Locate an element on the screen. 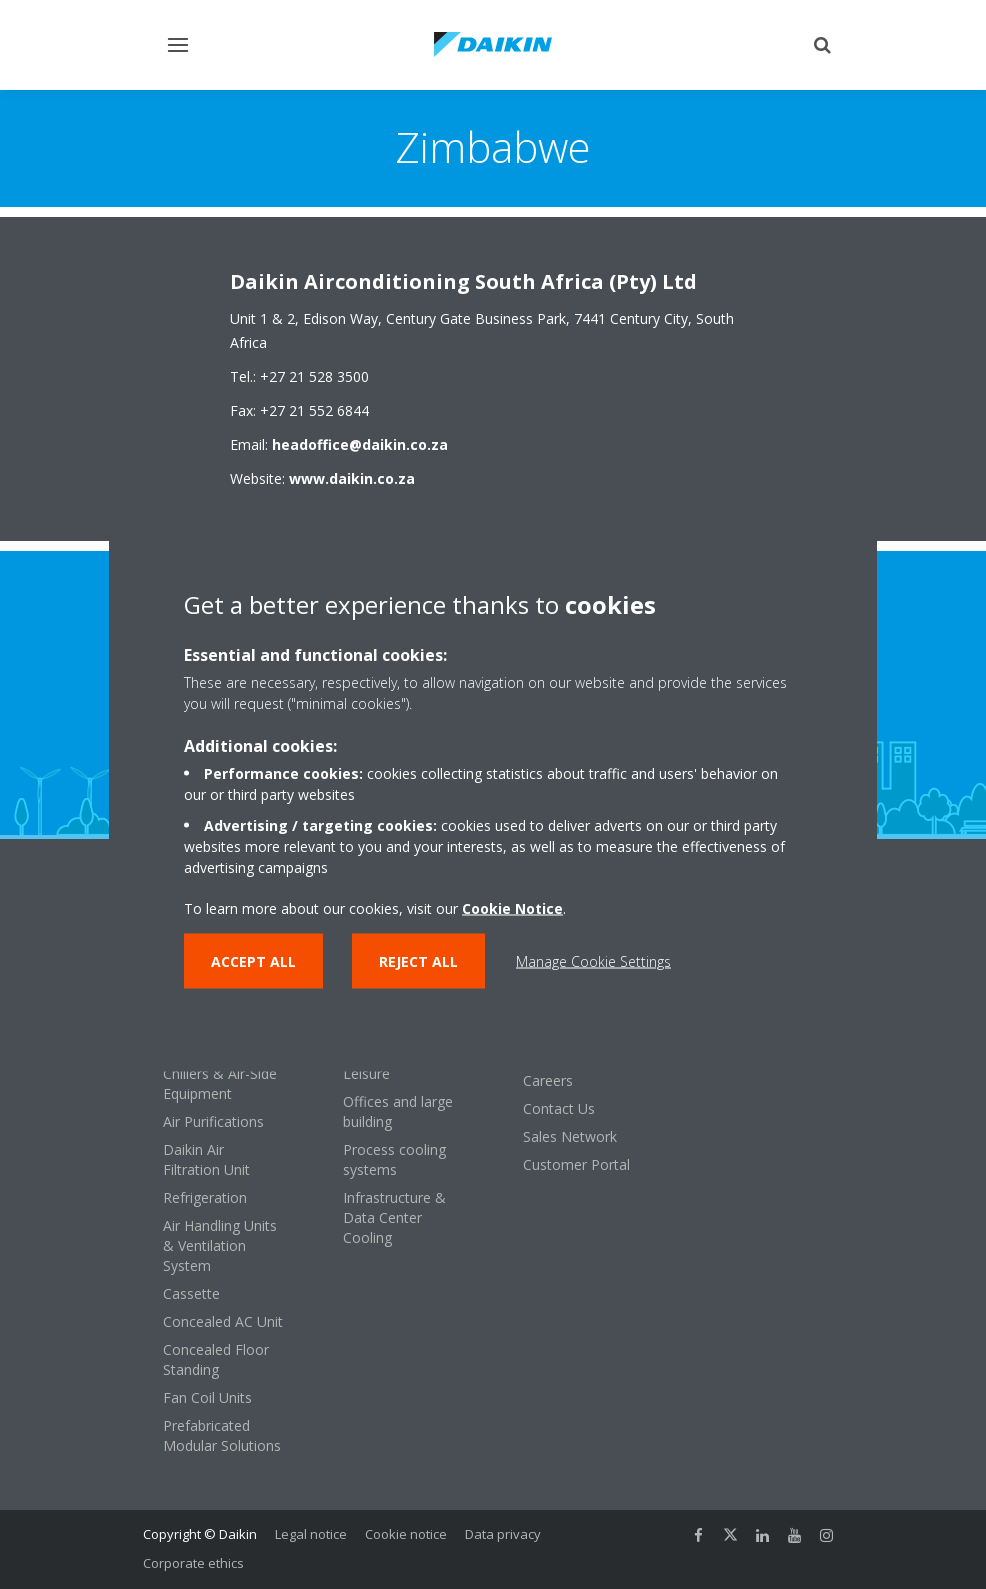 The image size is (986, 1589). Concealed Floor Standing is located at coordinates (216, 1359).